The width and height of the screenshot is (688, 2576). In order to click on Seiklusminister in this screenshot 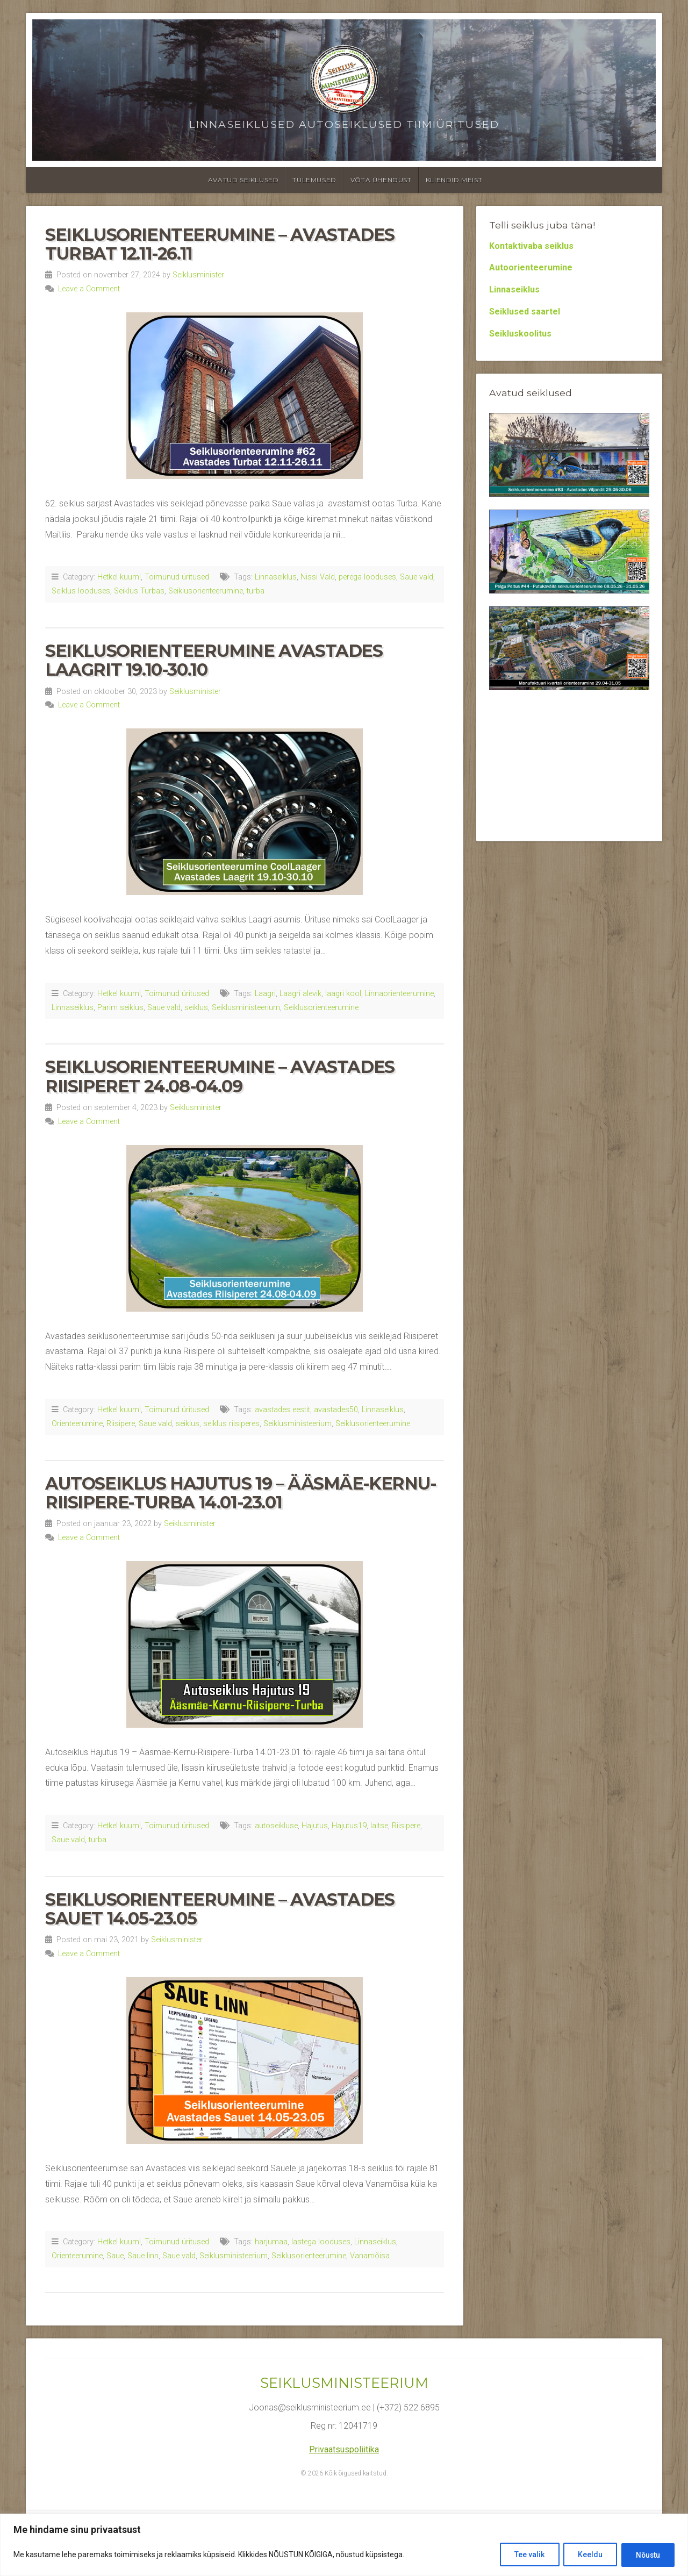, I will do `click(198, 275)`.